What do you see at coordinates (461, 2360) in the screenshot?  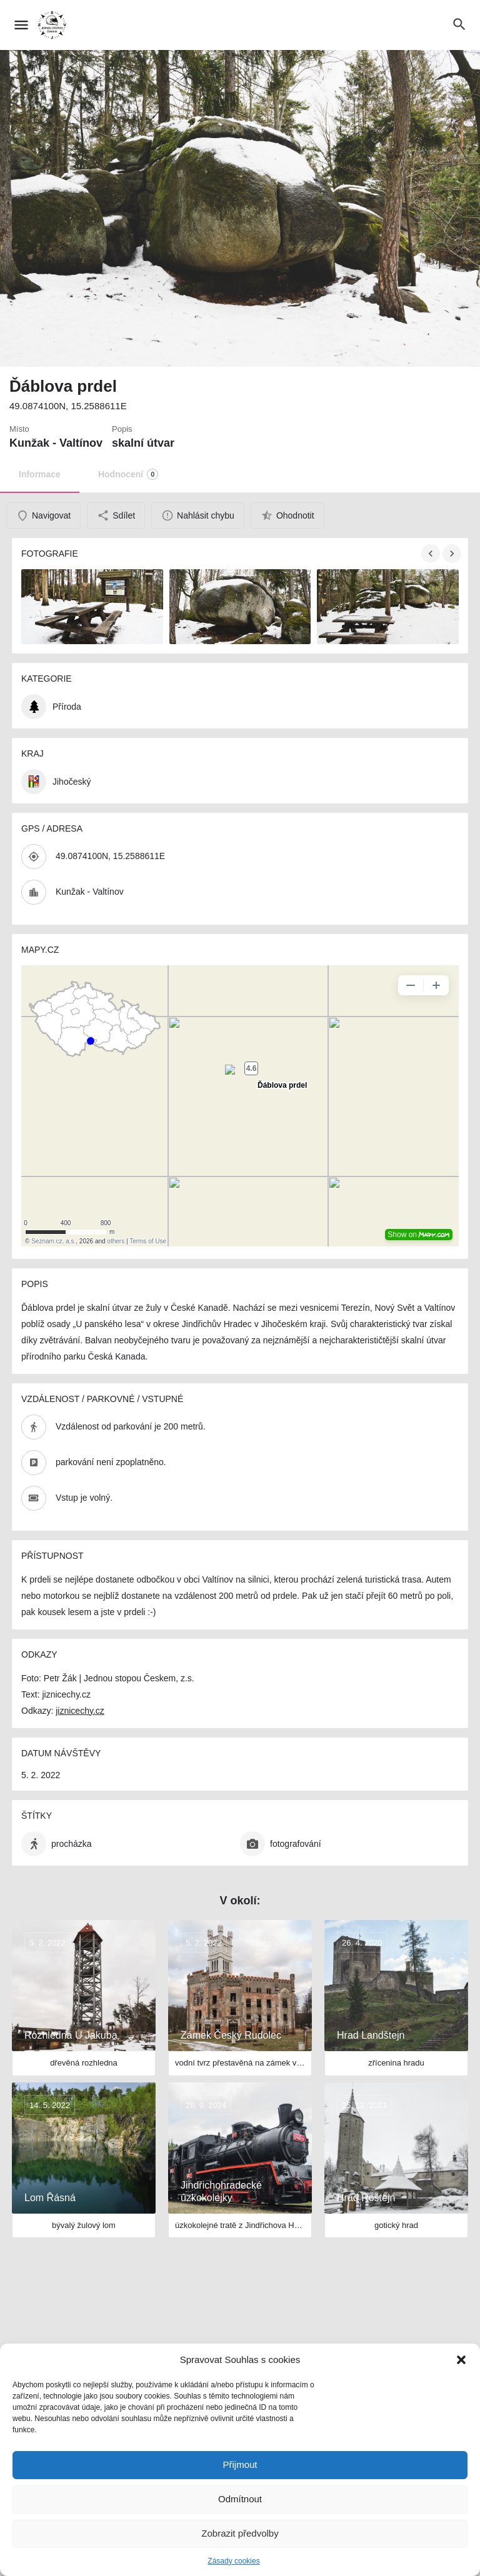 I see `[button]` at bounding box center [461, 2360].